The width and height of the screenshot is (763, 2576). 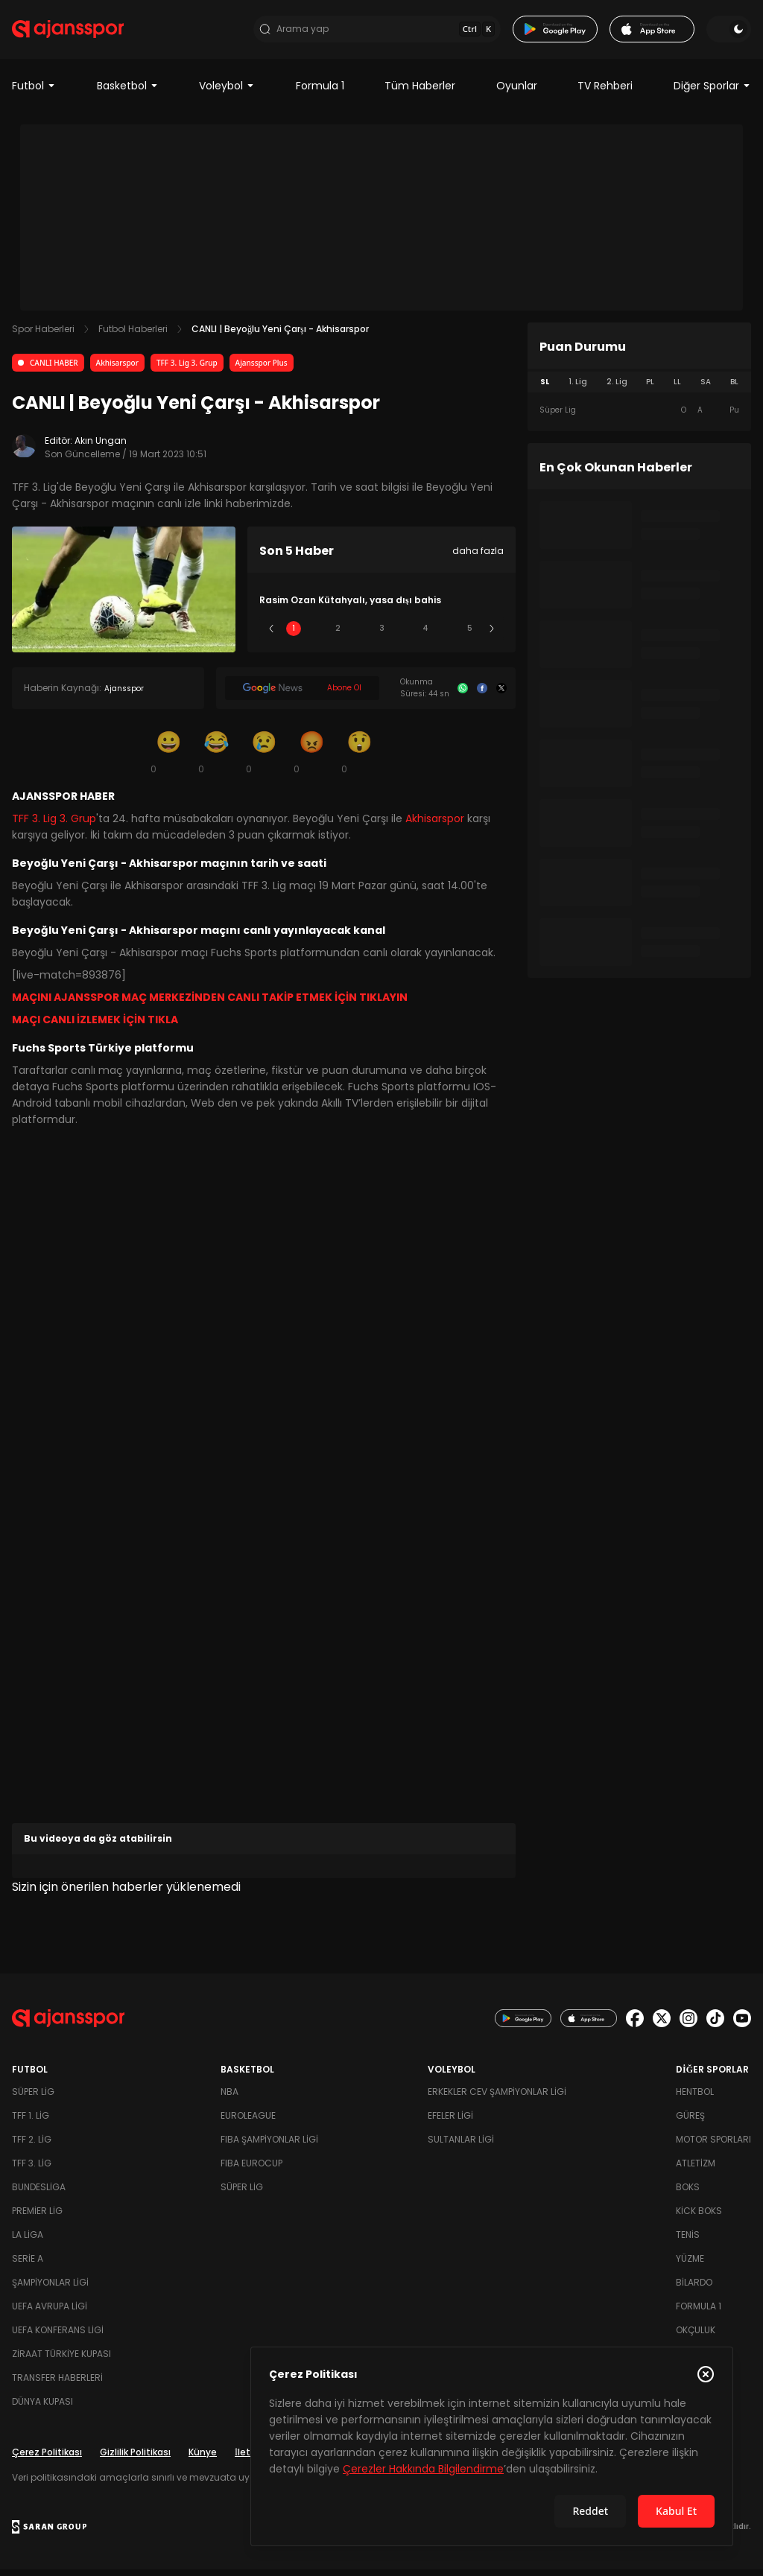 I want to click on Oyunlar, so click(x=516, y=92).